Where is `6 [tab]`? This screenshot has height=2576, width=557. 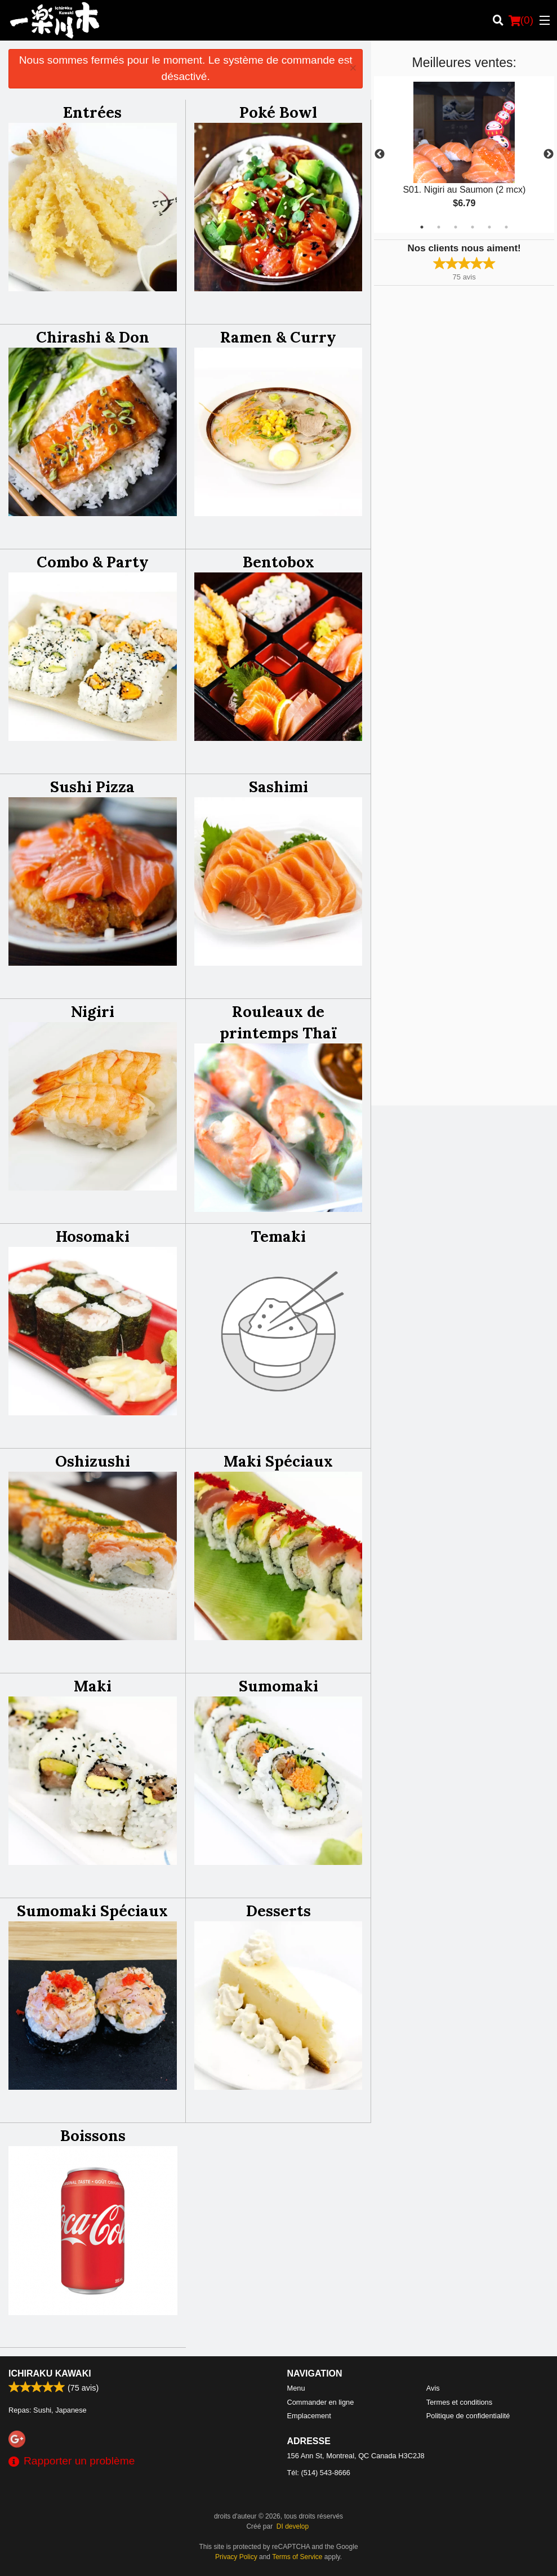 6 [tab] is located at coordinates (506, 227).